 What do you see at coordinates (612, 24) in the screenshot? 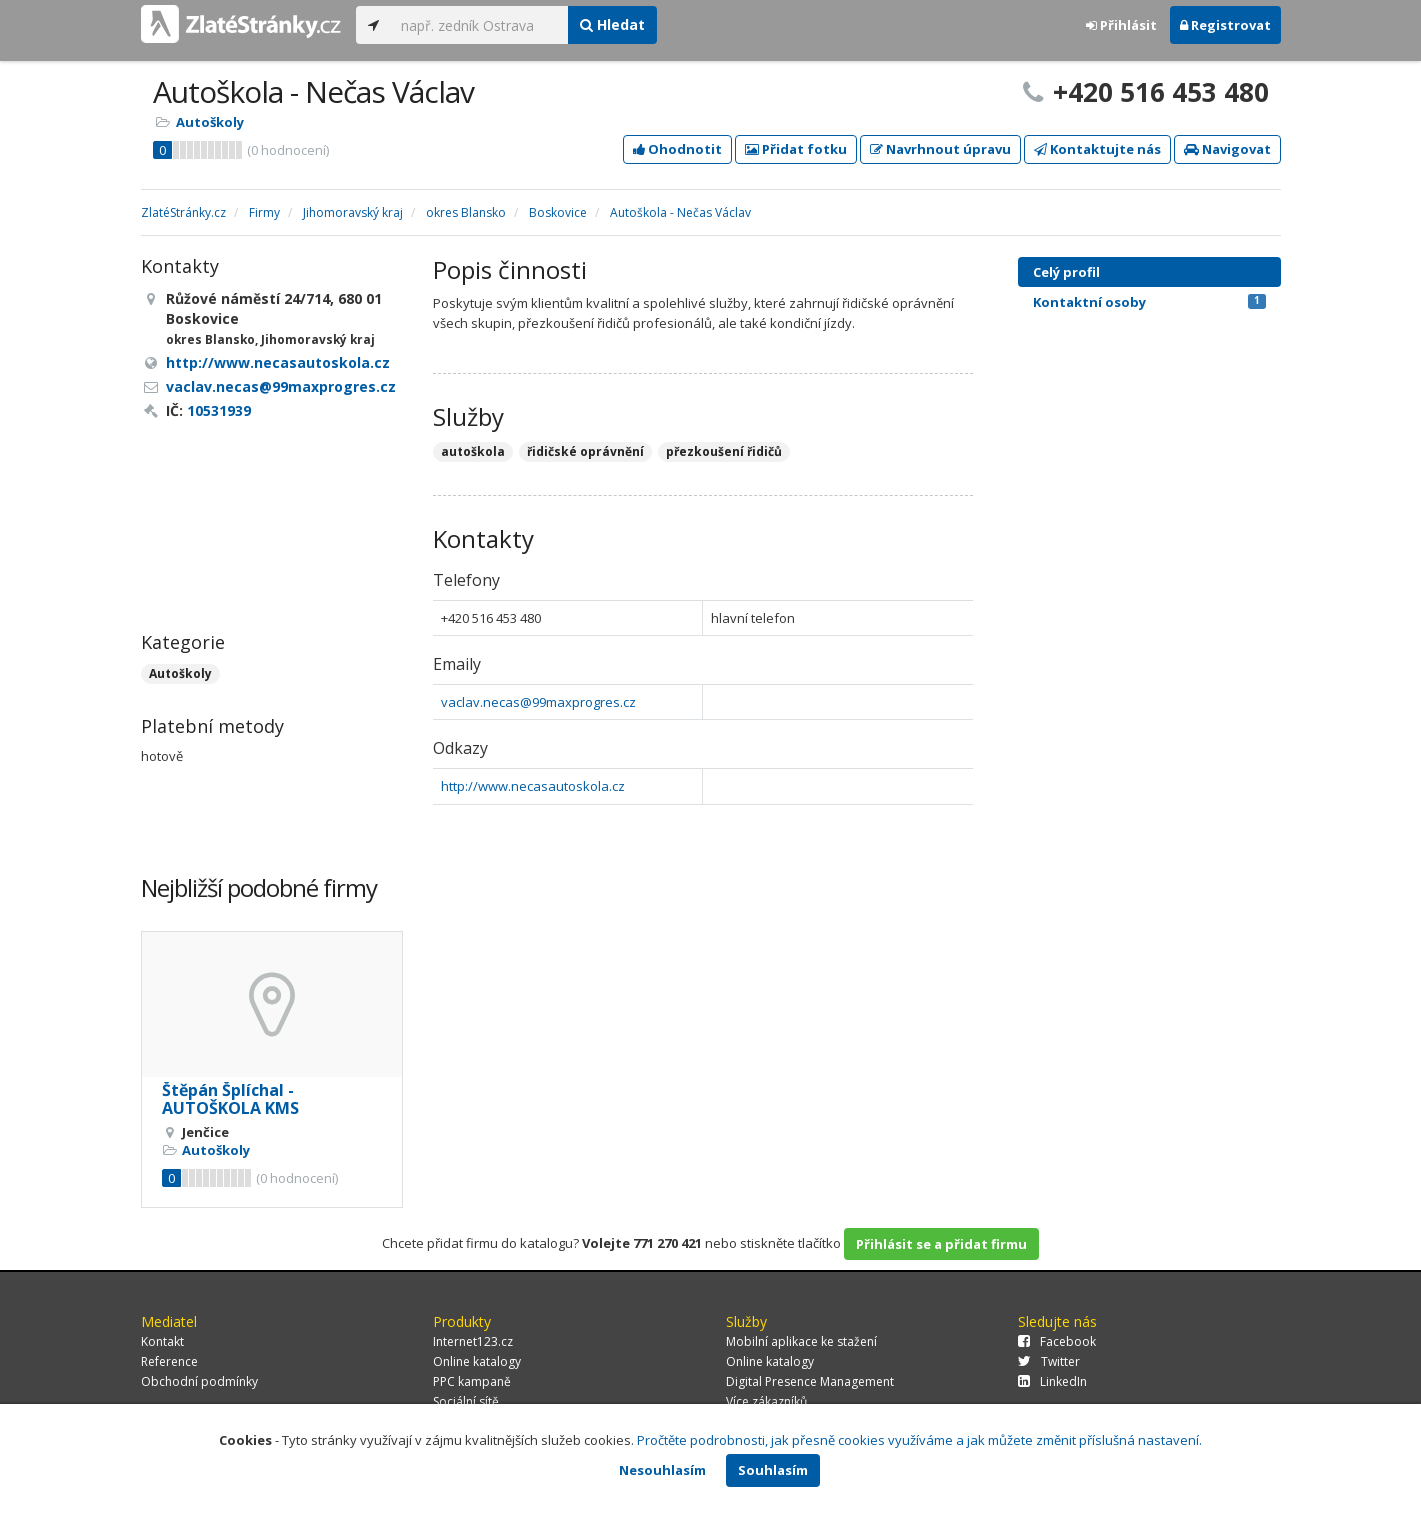
I see `Hledat` at bounding box center [612, 24].